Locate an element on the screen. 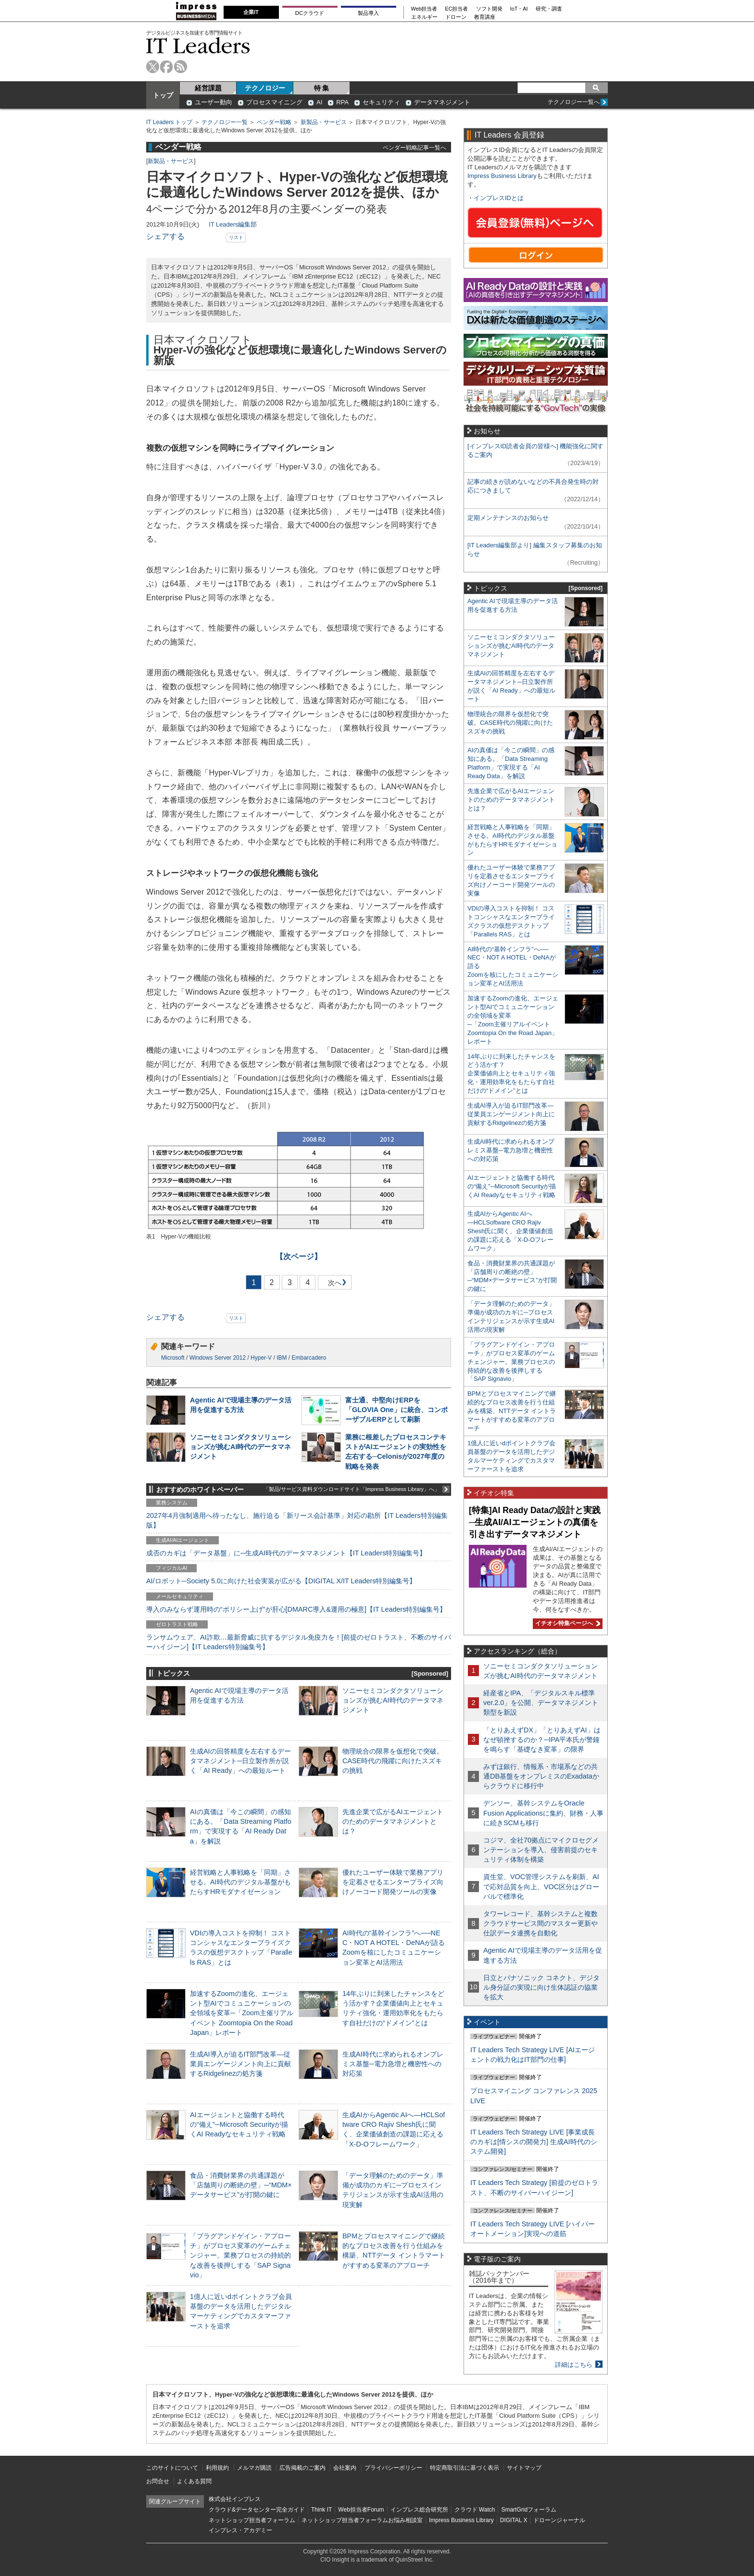  IoT・AI is located at coordinates (519, 9).